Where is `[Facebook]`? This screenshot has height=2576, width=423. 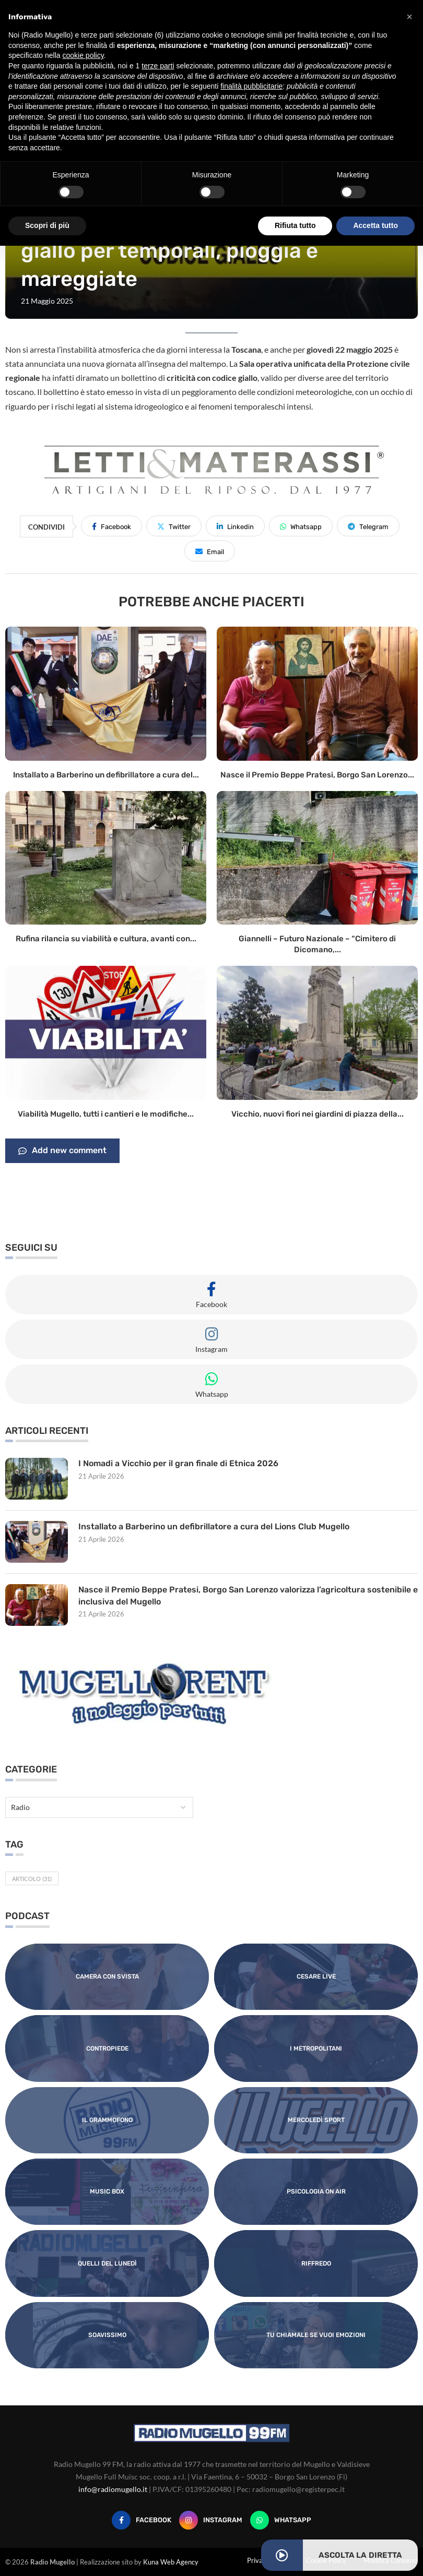
[Facebook] is located at coordinates (141, 2520).